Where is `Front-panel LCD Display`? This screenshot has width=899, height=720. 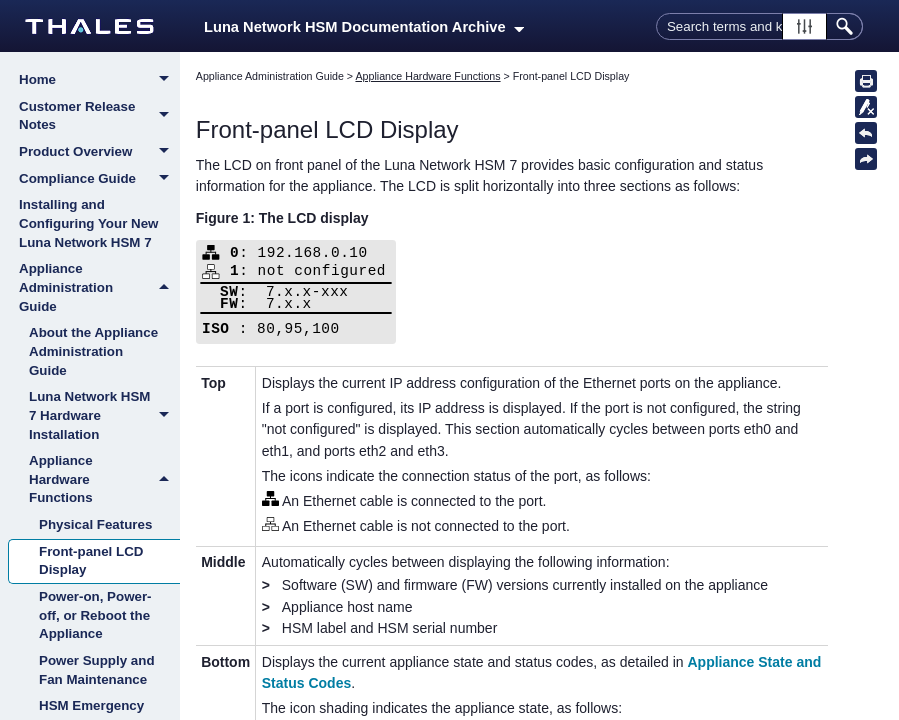 Front-panel LCD Display is located at coordinates (91, 561).